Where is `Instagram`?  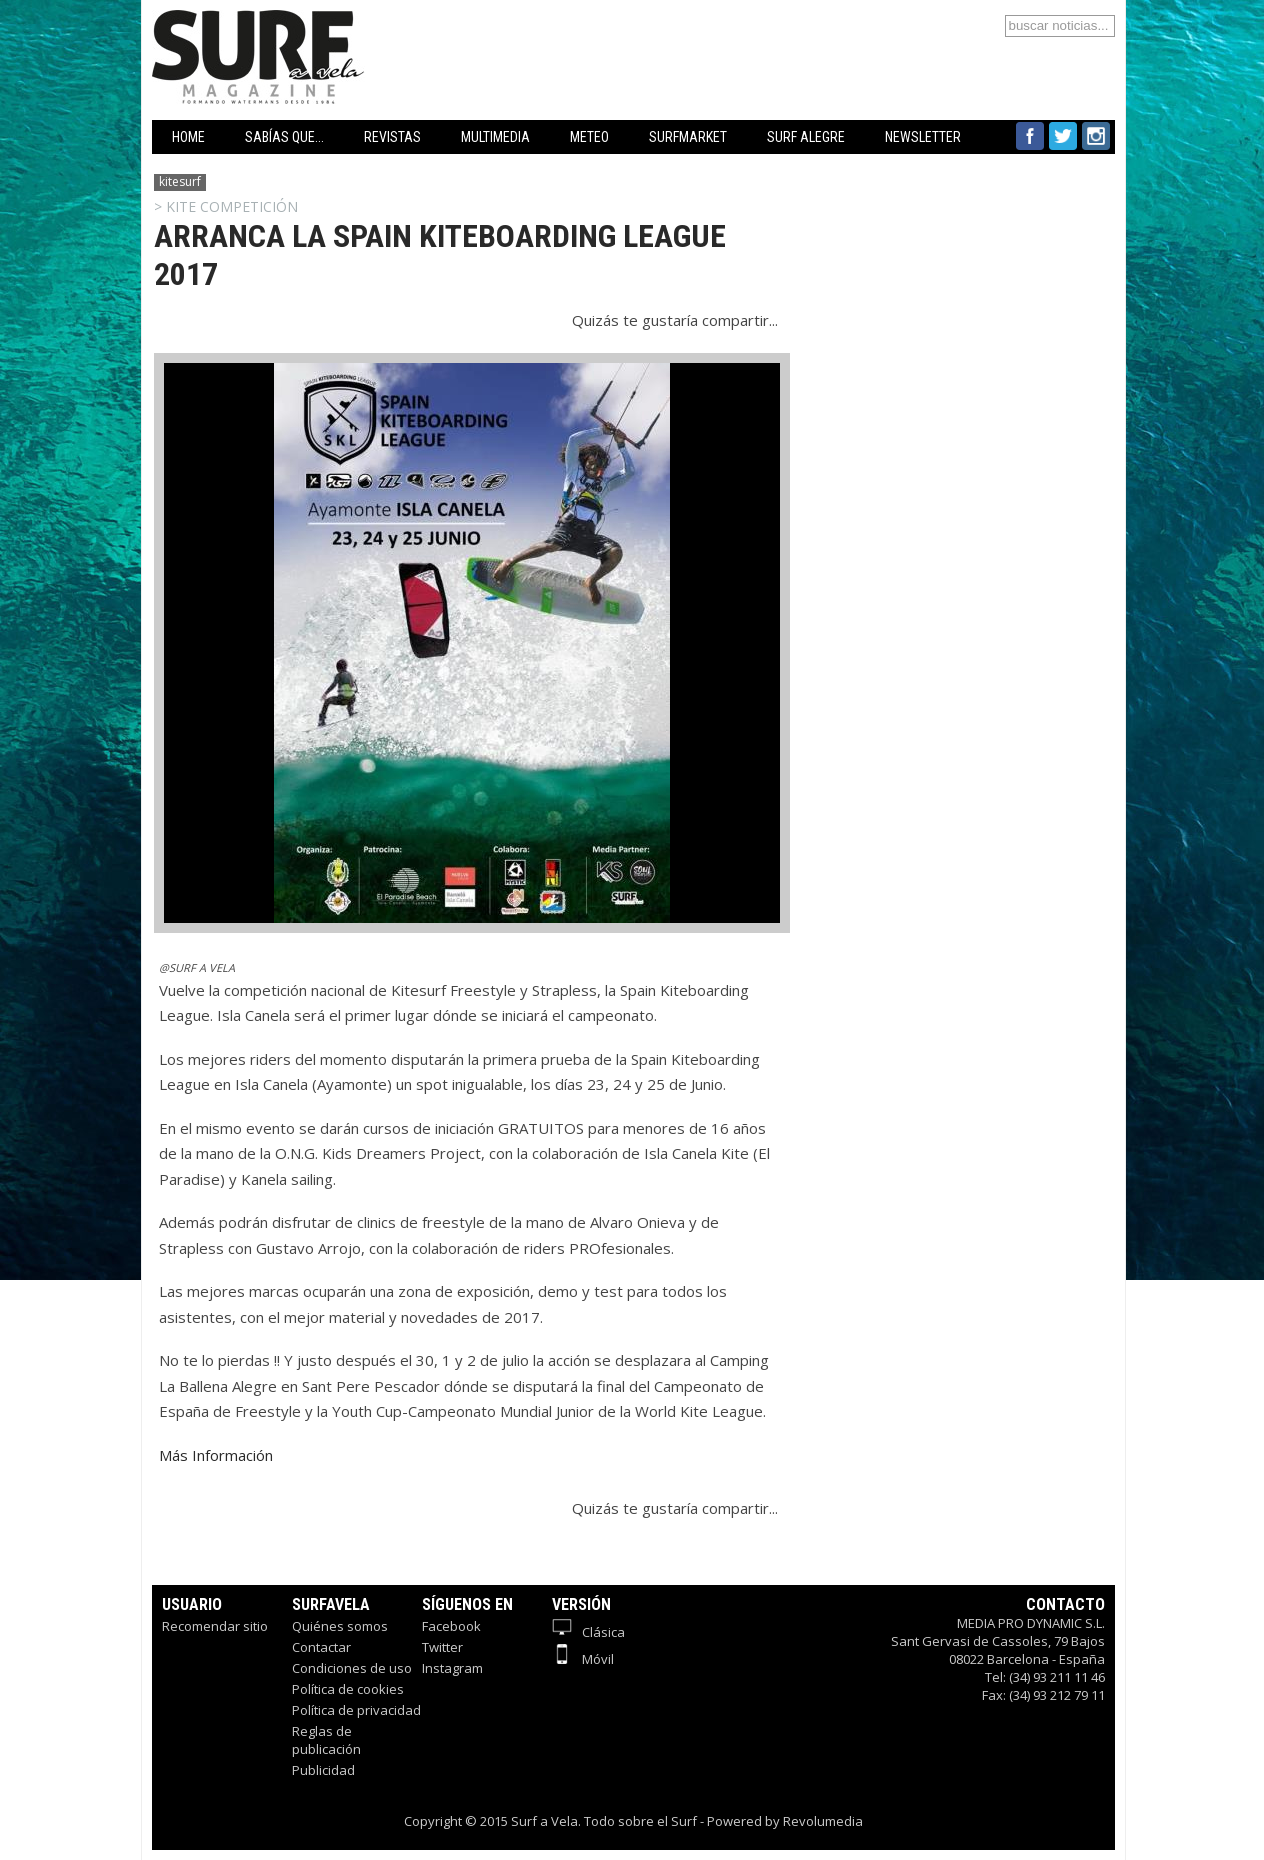
Instagram is located at coordinates (452, 1668).